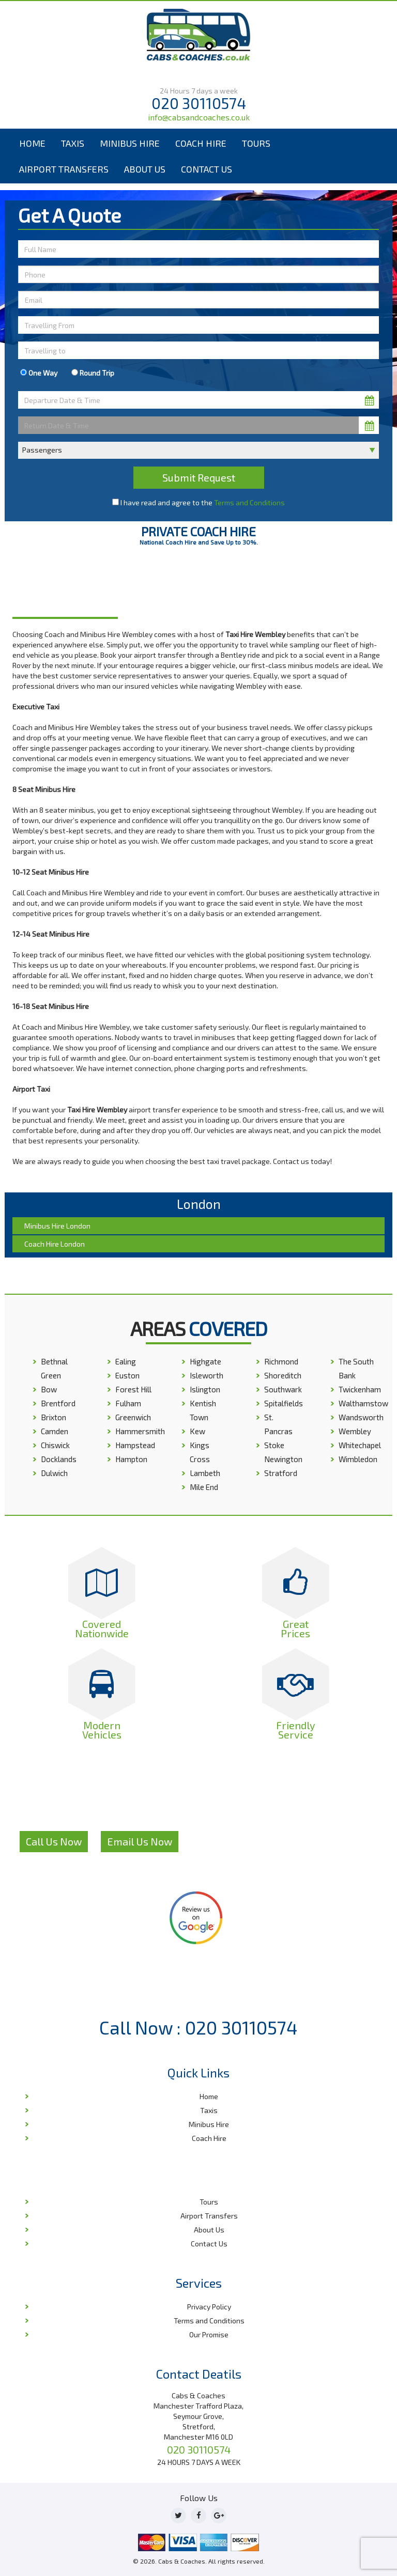 This screenshot has width=397, height=2576. I want to click on info@cabsandcoaches.co.uk, so click(199, 117).